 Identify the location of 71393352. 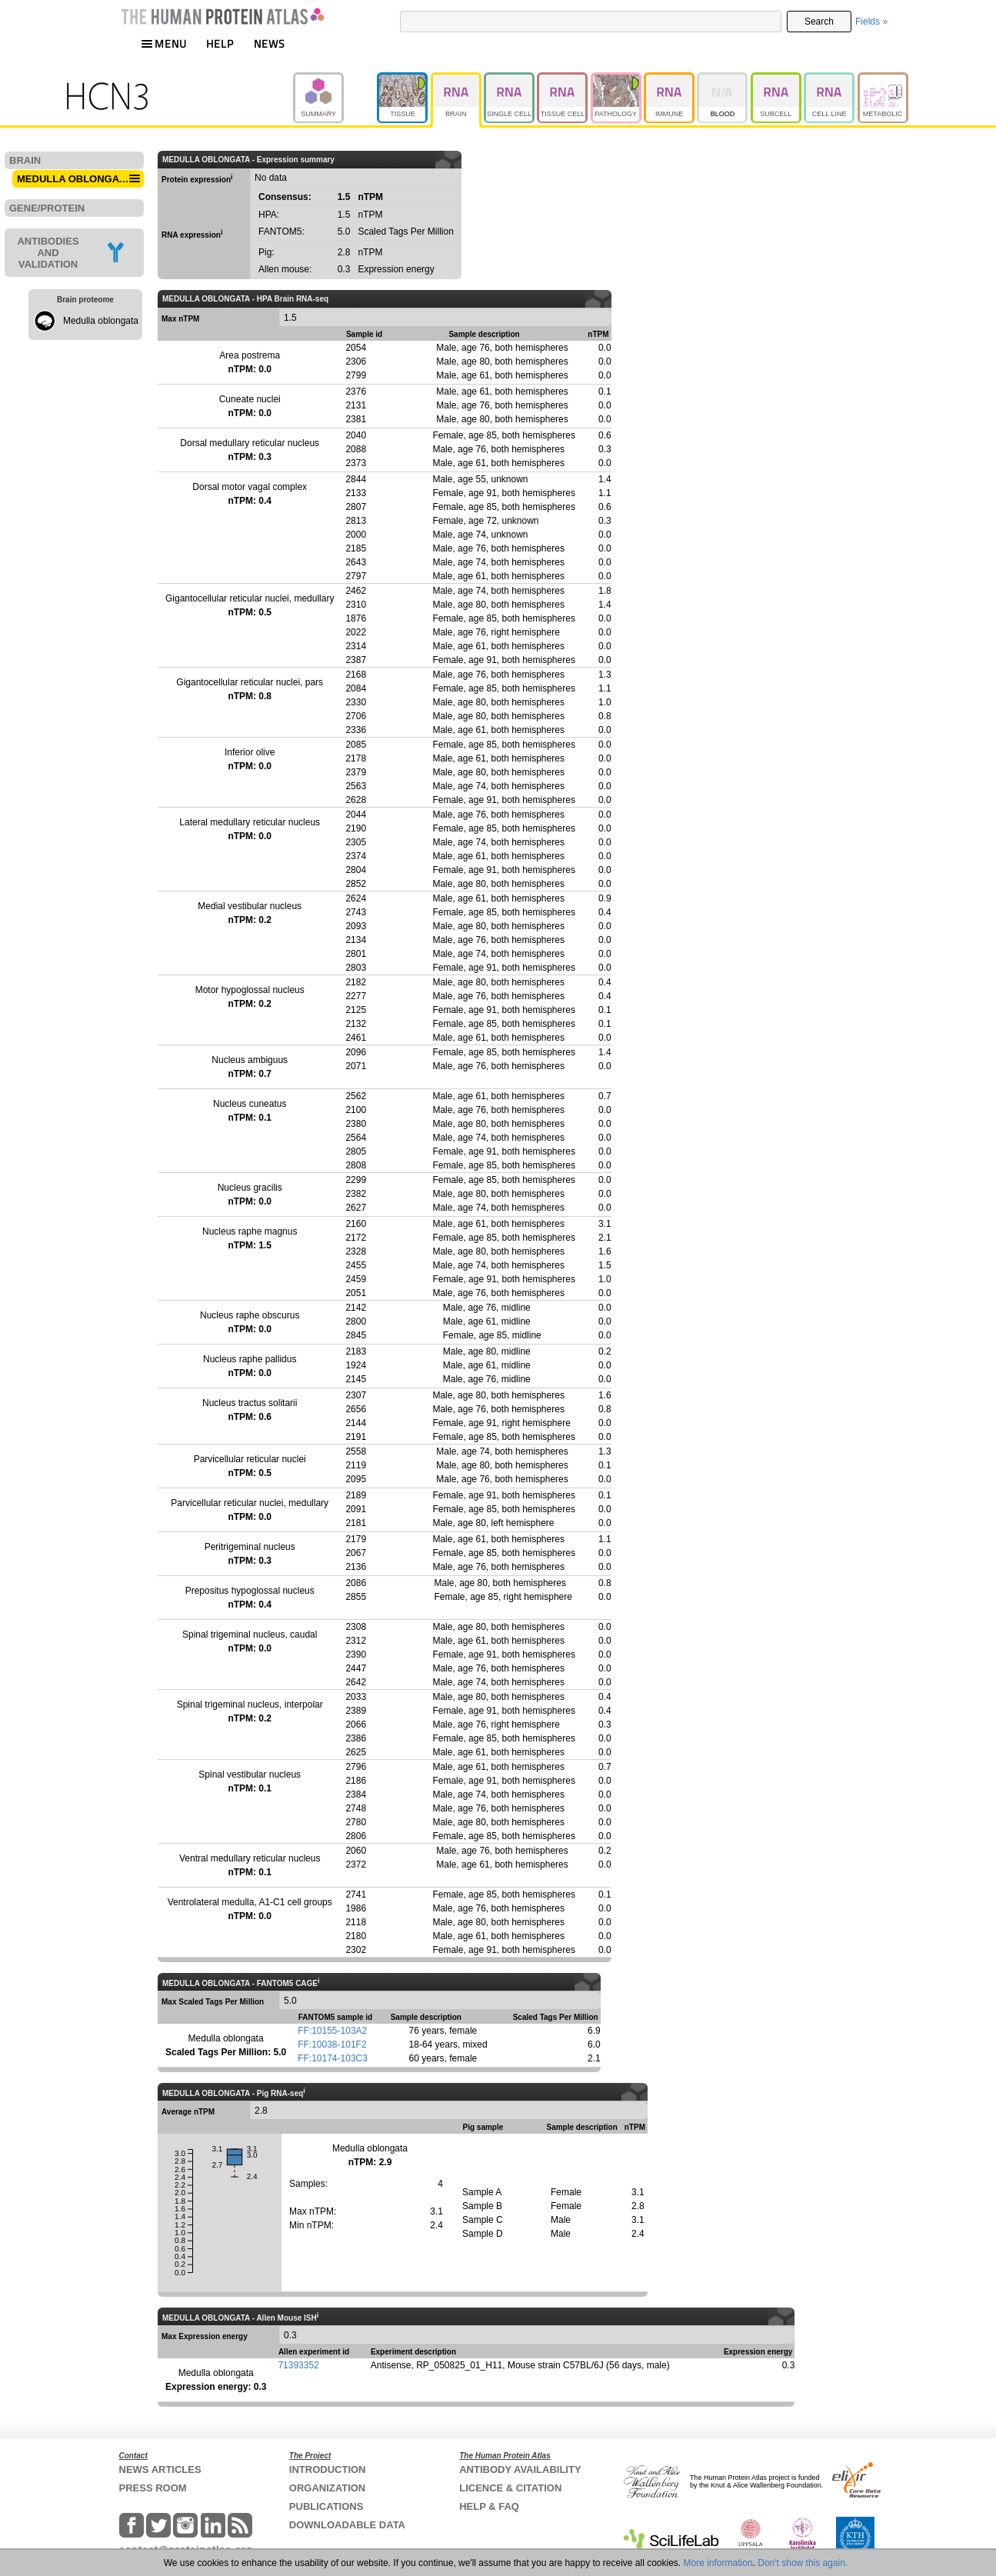
(298, 2365).